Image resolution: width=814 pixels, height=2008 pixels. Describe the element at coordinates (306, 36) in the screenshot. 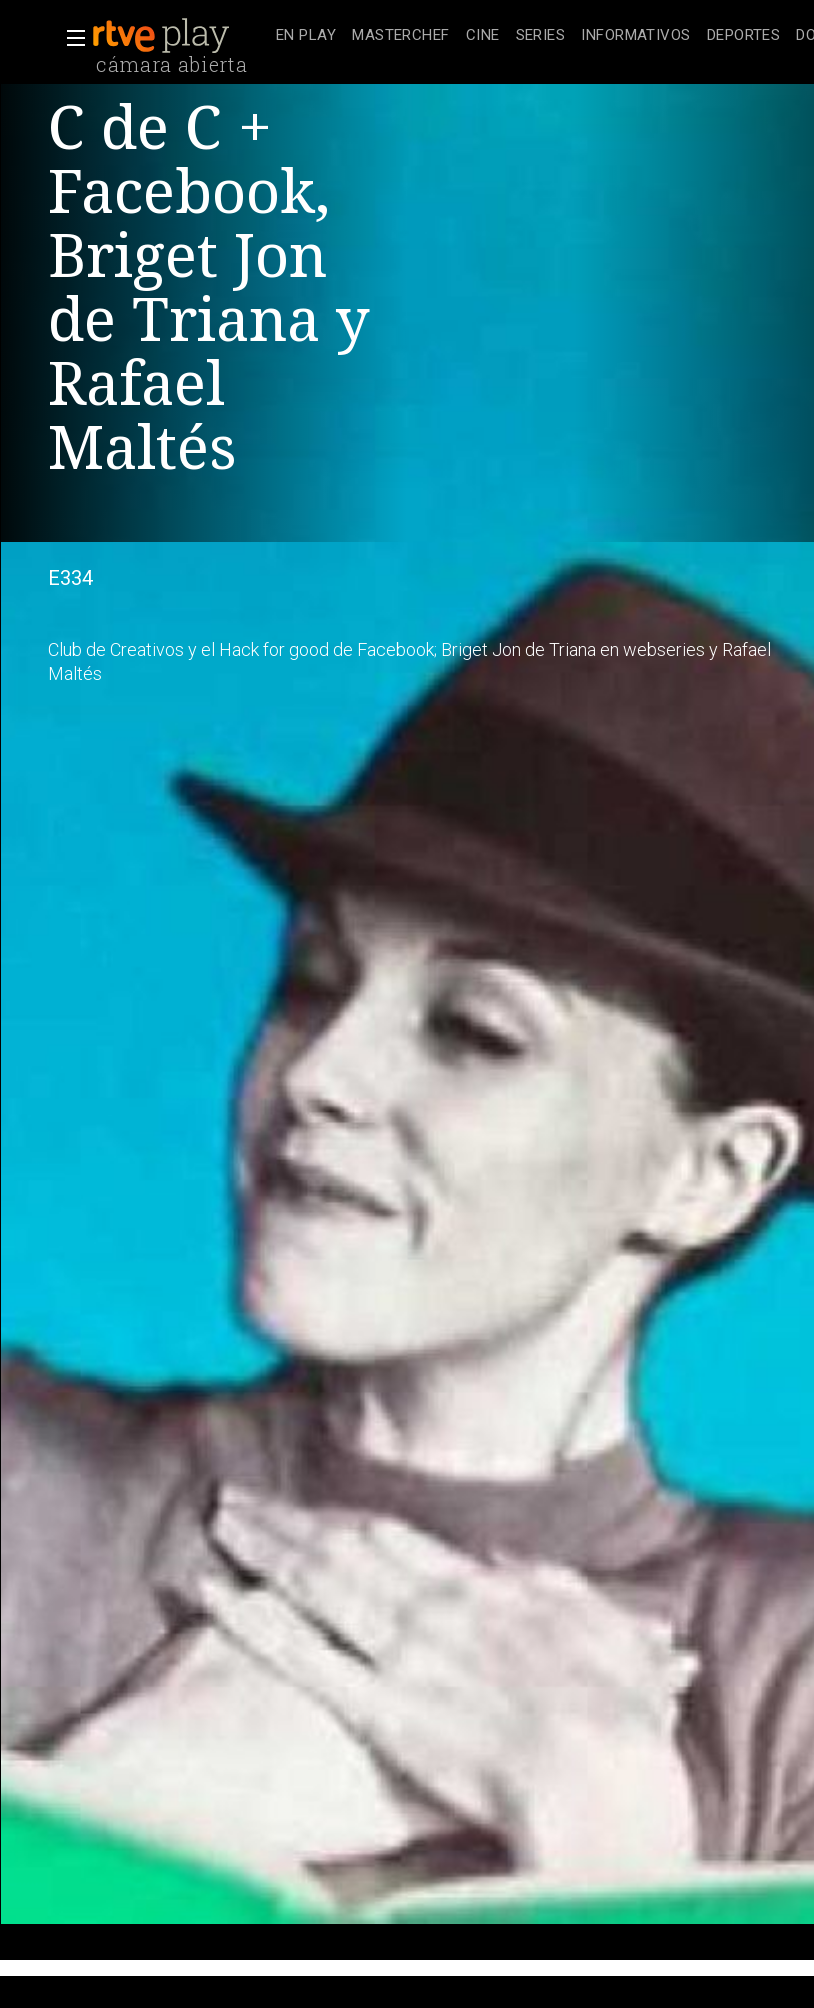

I see `[treeitem]` at that location.